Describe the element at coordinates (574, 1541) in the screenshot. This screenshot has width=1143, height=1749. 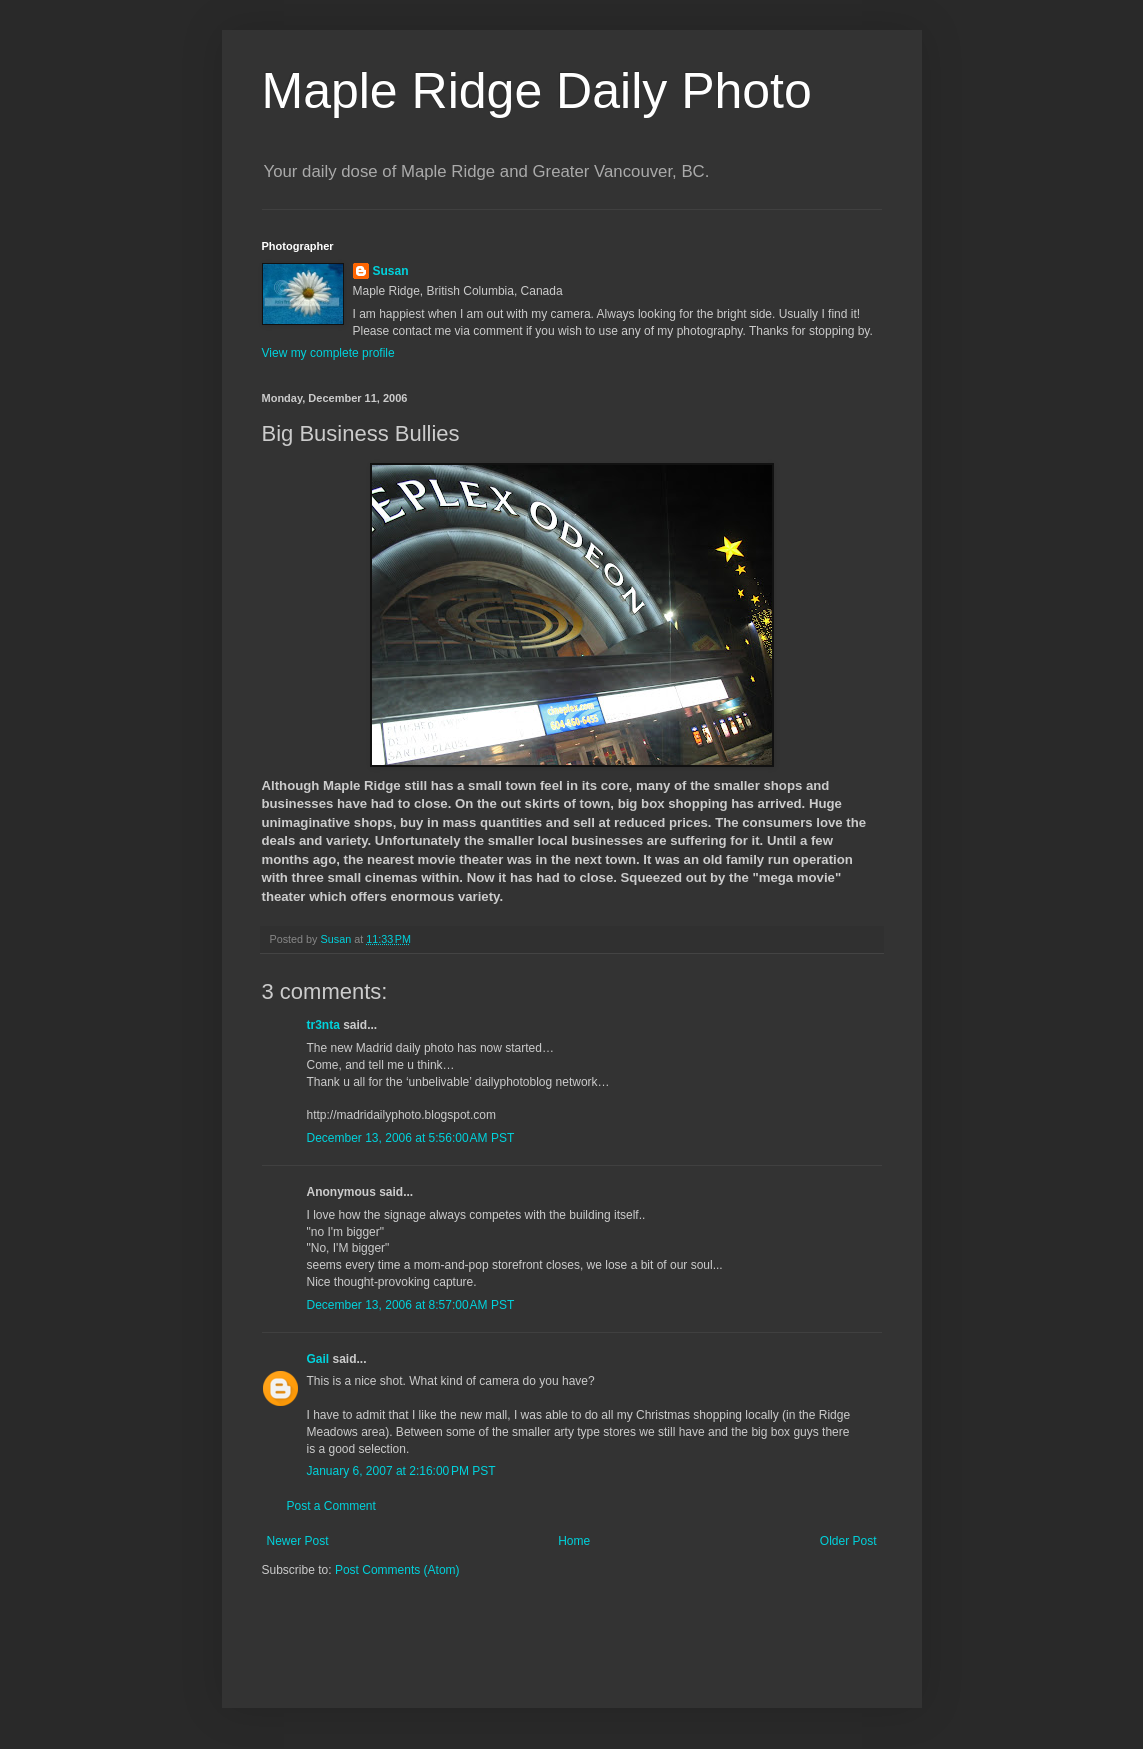
I see `Home` at that location.